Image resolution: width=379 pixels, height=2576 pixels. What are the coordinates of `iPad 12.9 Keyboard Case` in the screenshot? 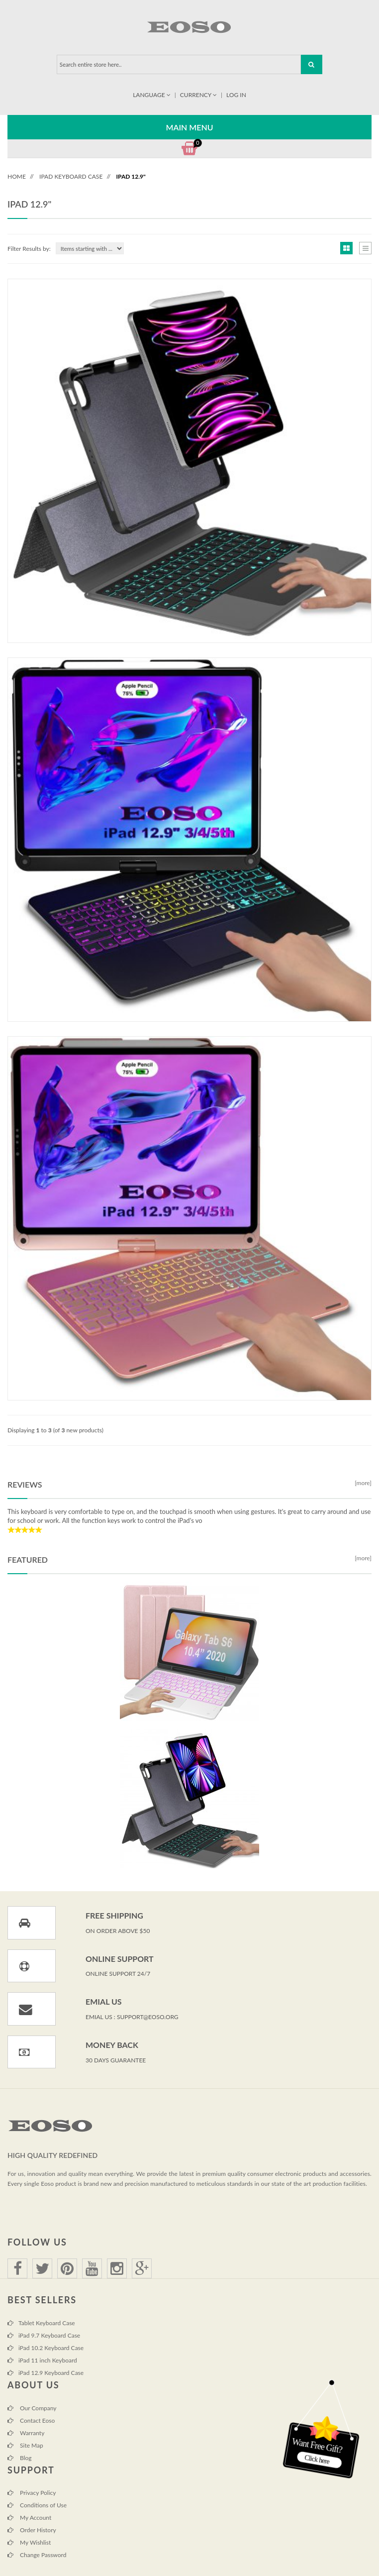 It's located at (45, 2372).